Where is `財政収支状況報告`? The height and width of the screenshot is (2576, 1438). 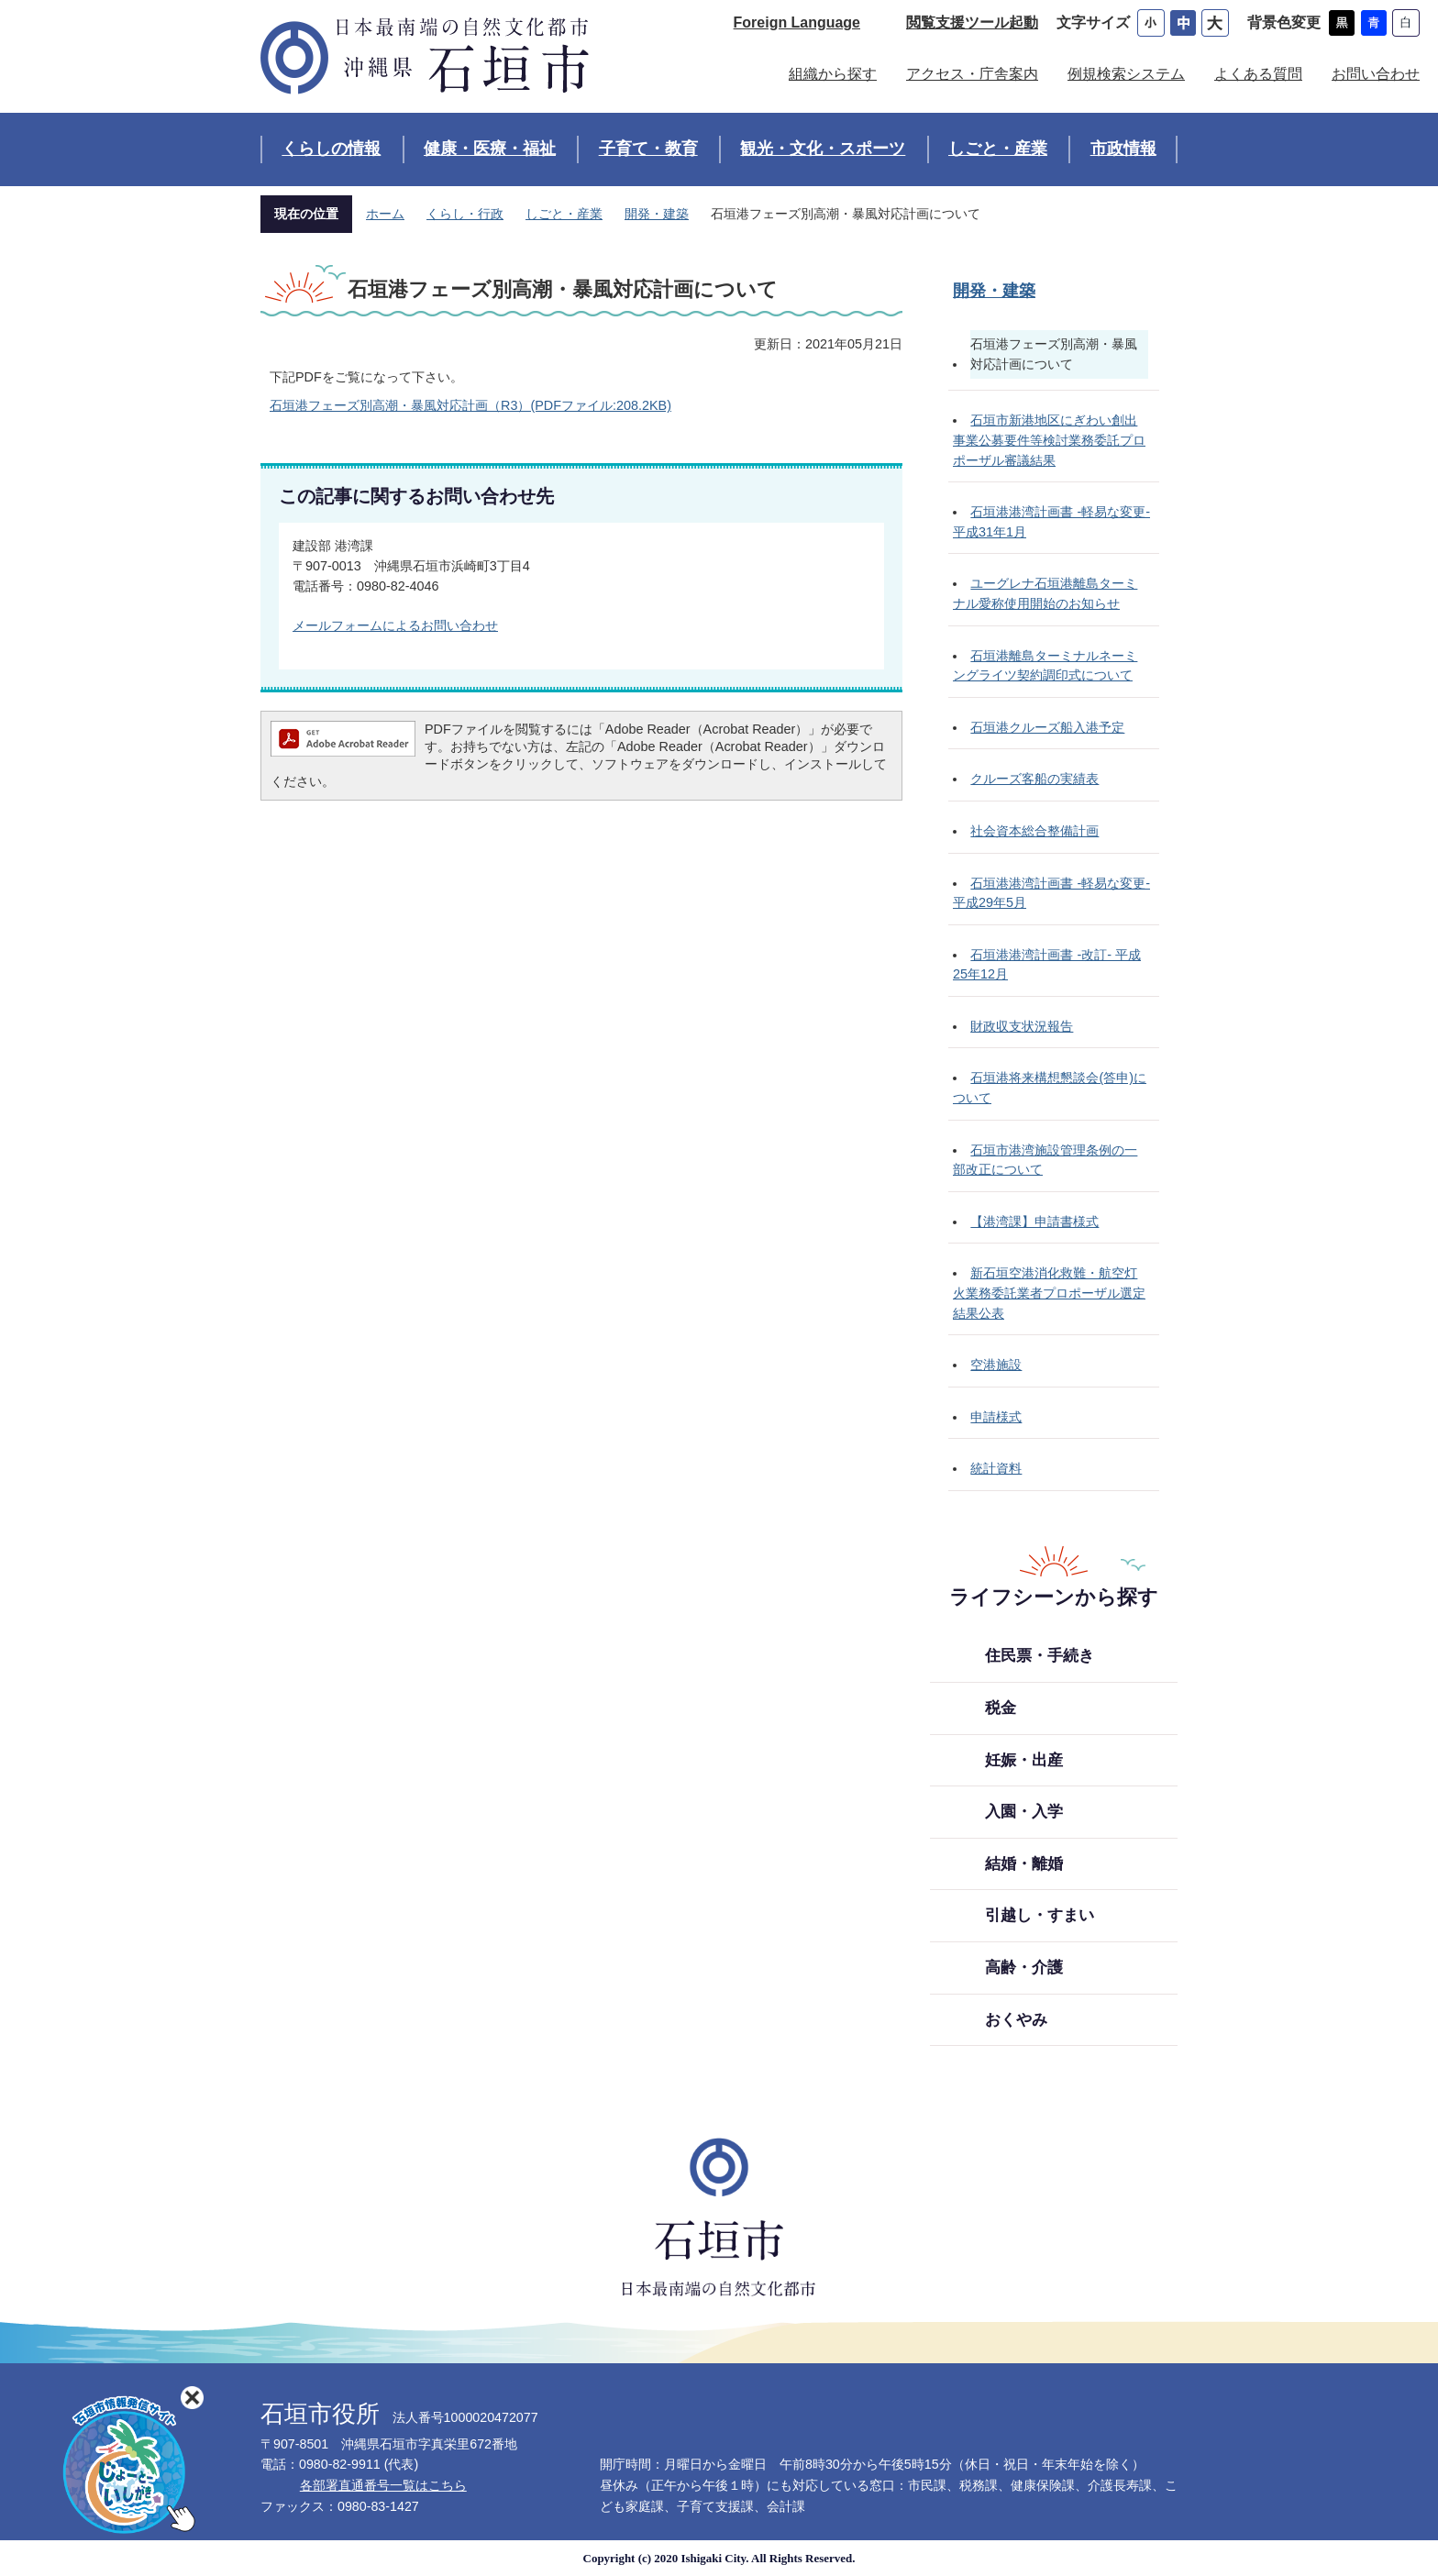
財政収支状況報告 is located at coordinates (1021, 1026).